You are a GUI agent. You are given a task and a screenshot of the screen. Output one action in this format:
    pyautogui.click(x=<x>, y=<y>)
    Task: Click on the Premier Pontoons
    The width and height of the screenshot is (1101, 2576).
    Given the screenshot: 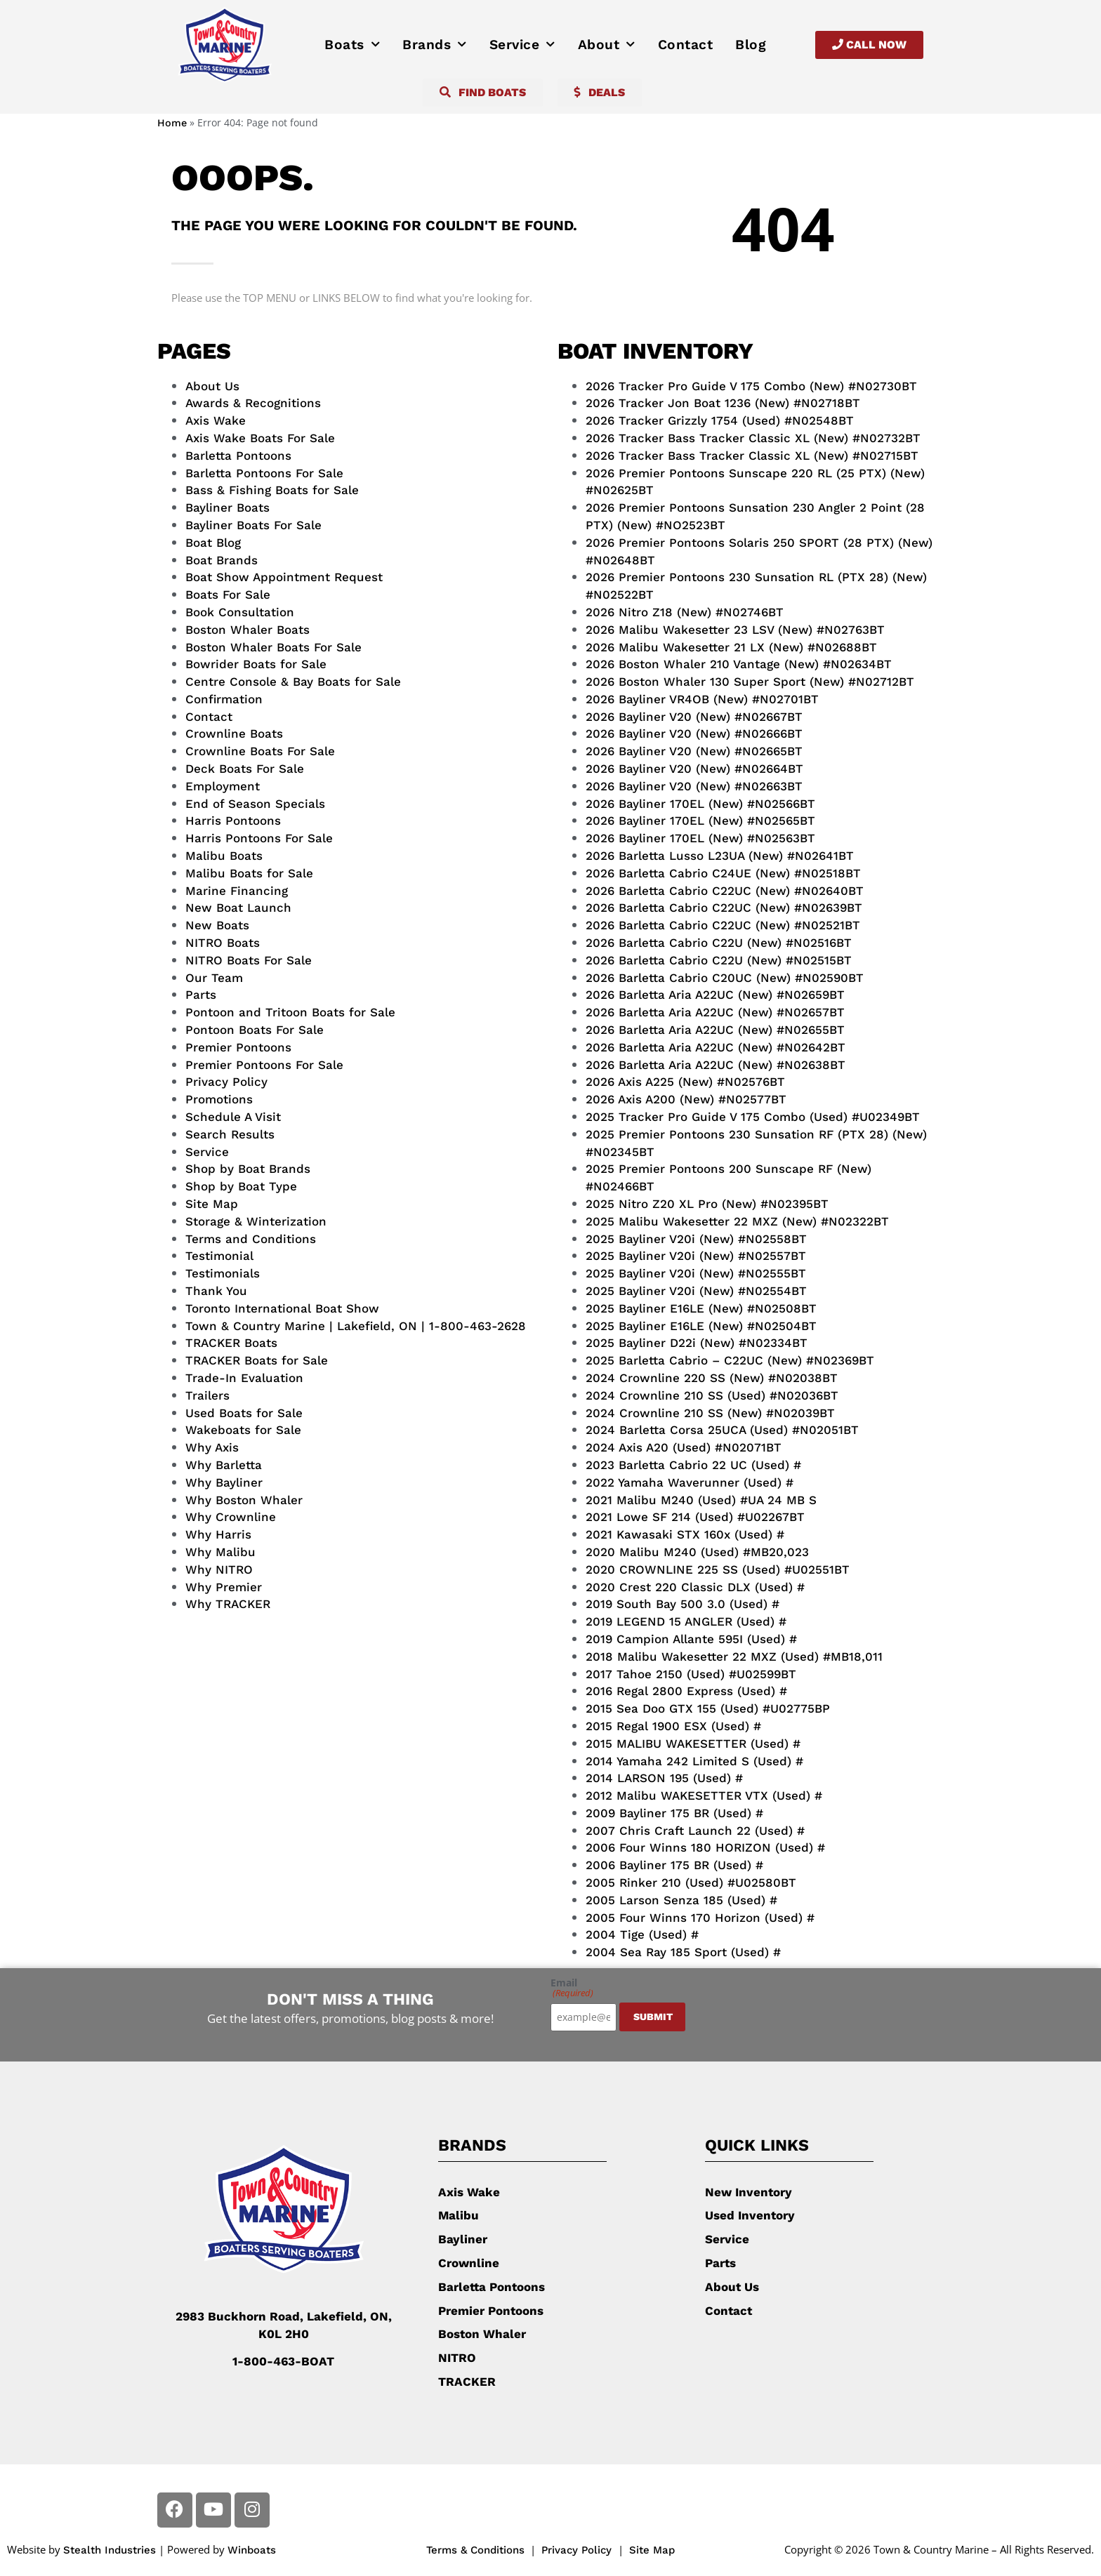 What is the action you would take?
    pyautogui.click(x=238, y=1047)
    